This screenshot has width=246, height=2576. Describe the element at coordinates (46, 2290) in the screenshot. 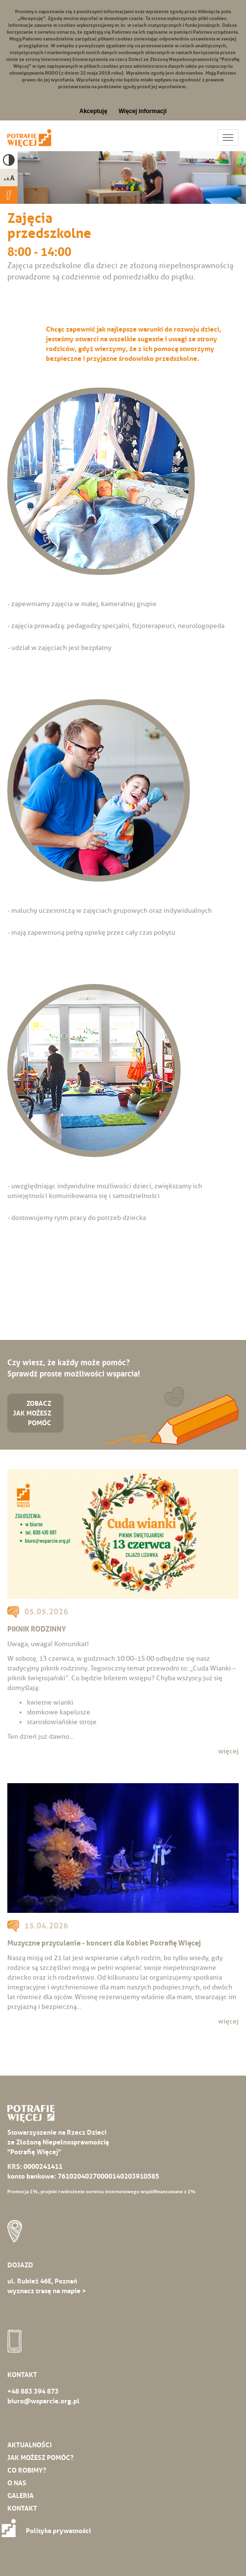

I see `wyznacz trasę na mapie >` at that location.